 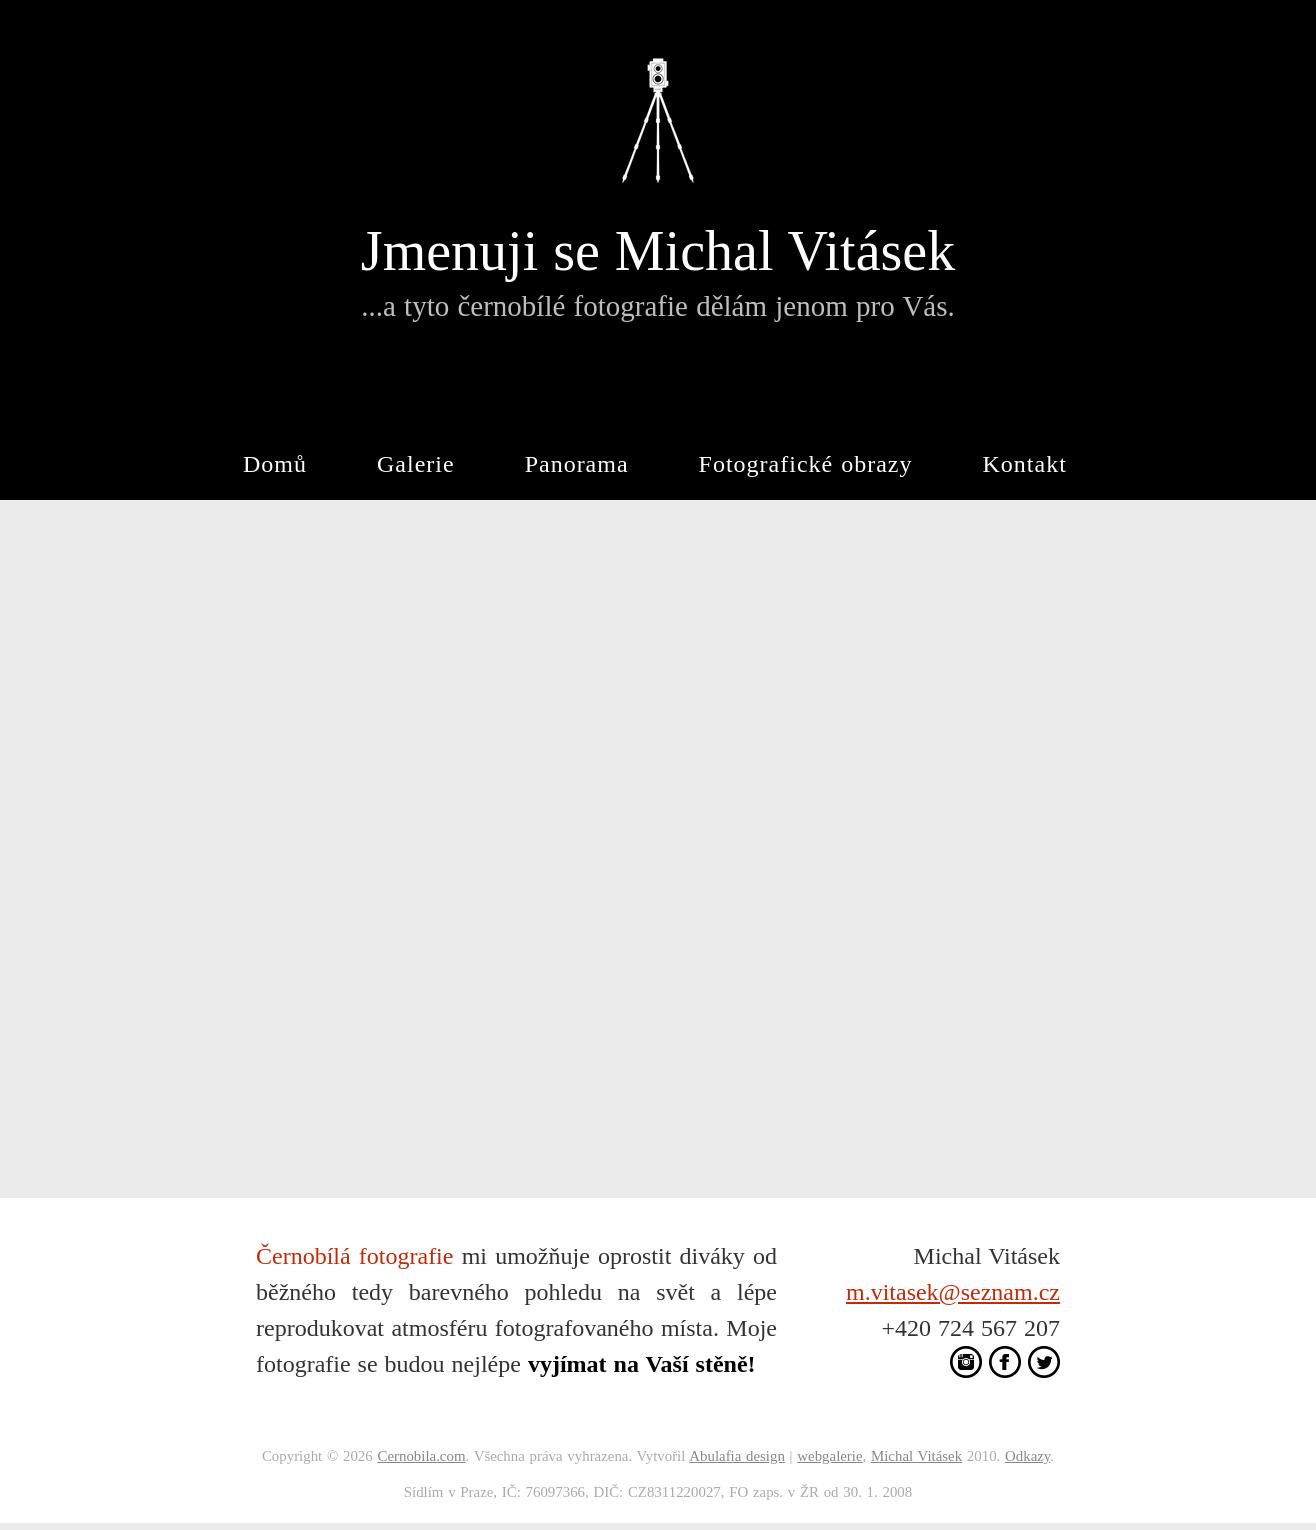 What do you see at coordinates (806, 464) in the screenshot?
I see `Fotografické obrazy` at bounding box center [806, 464].